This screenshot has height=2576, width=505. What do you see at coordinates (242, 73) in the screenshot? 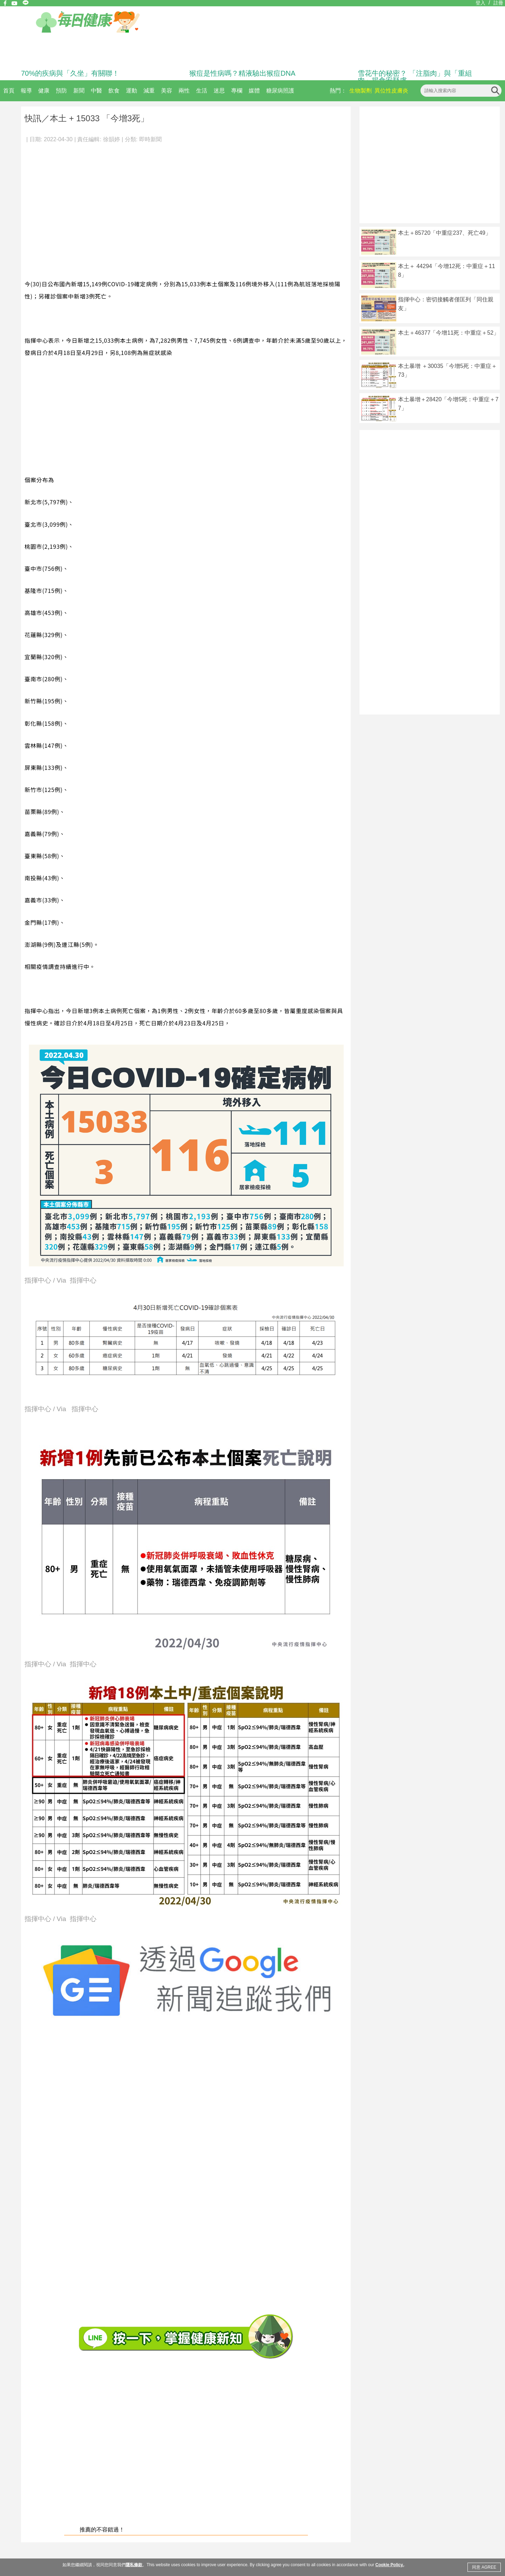
I see `猴痘是性病嗎？精液驗出猴痘DNA` at bounding box center [242, 73].